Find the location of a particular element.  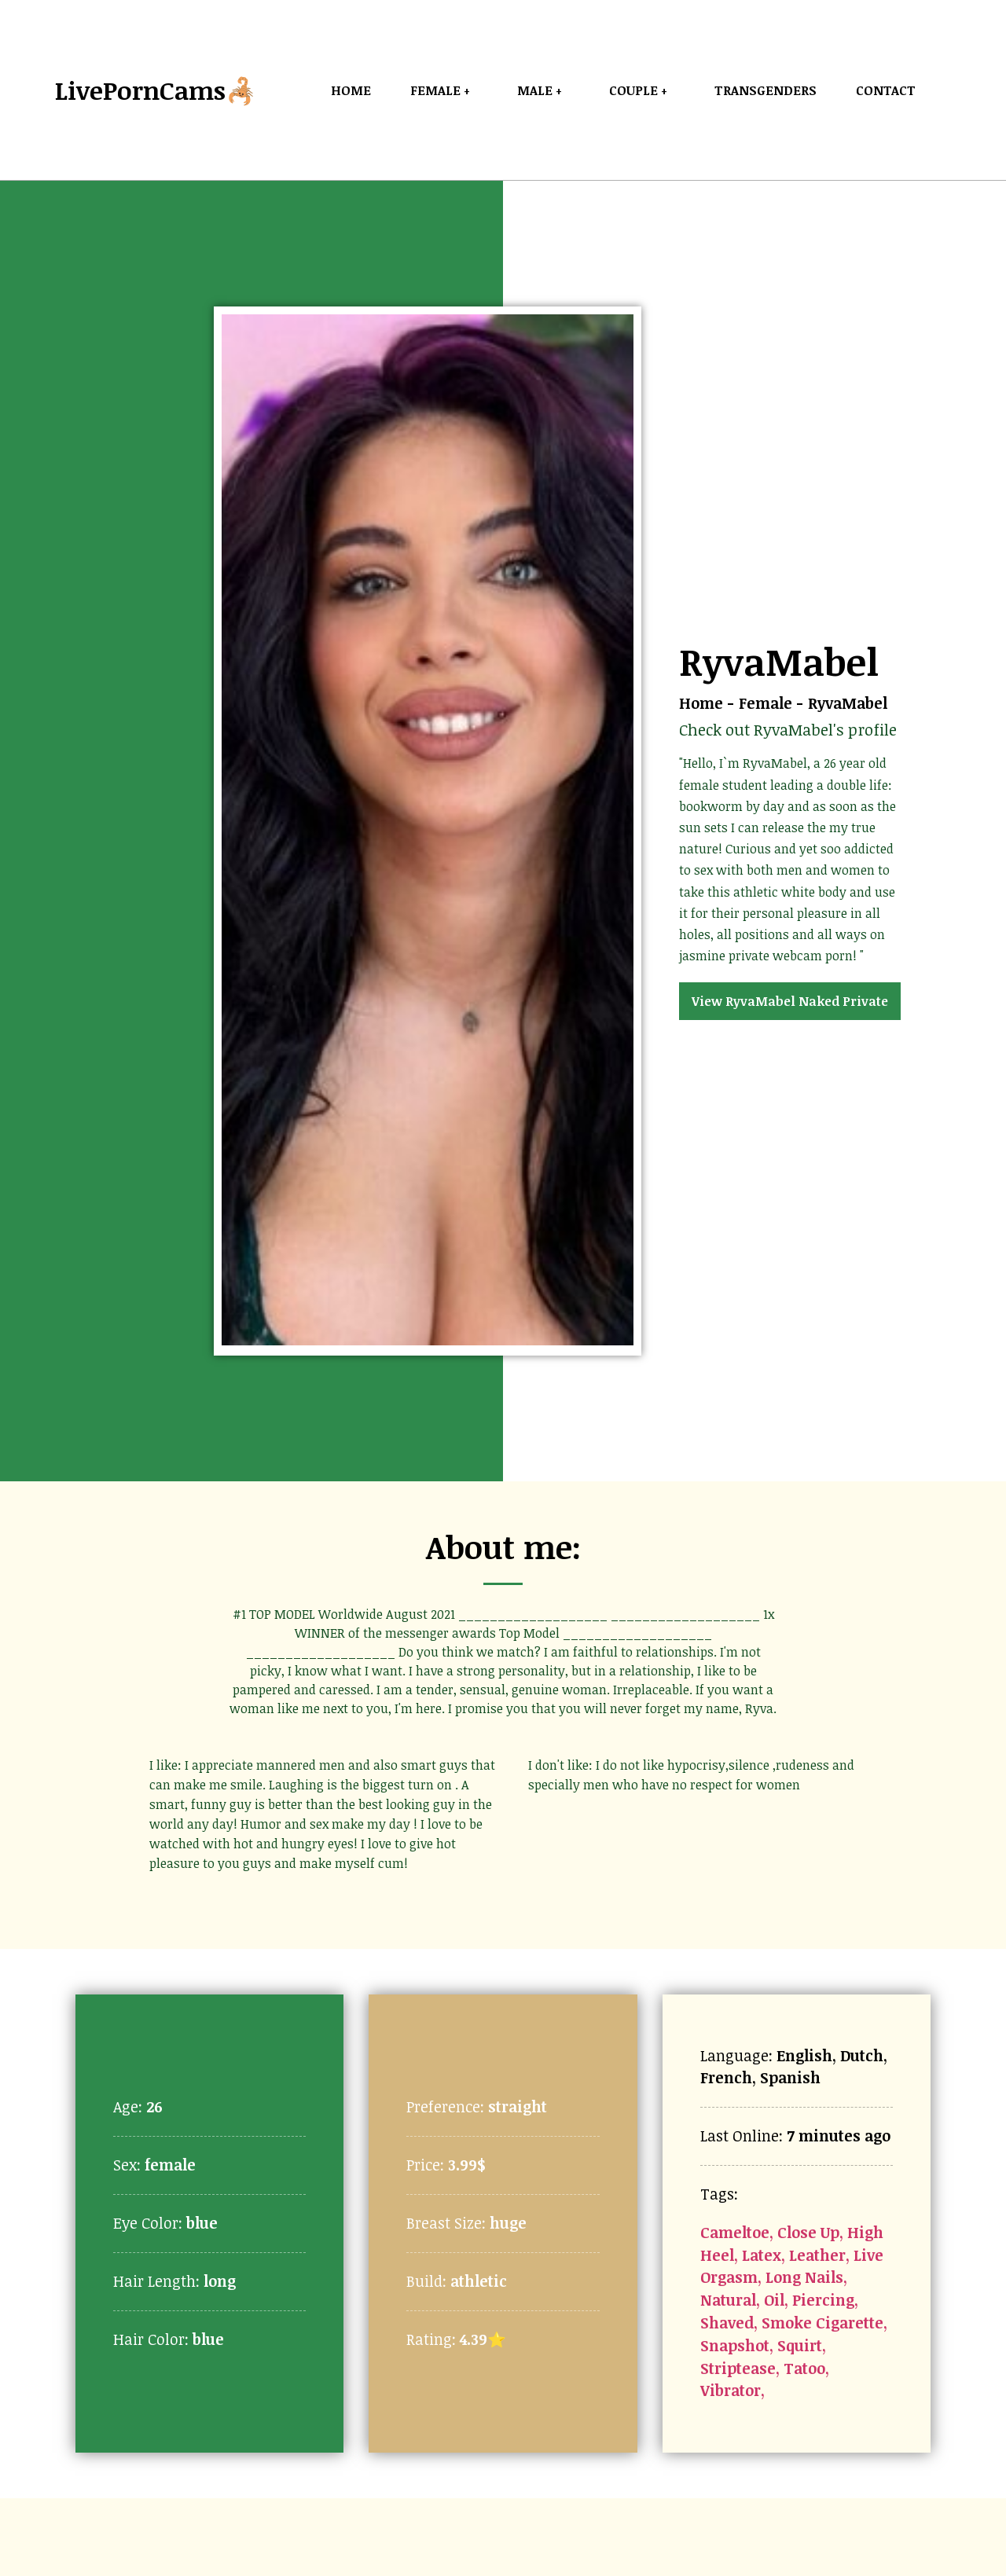

LivePornCams🦂 is located at coordinates (156, 90).